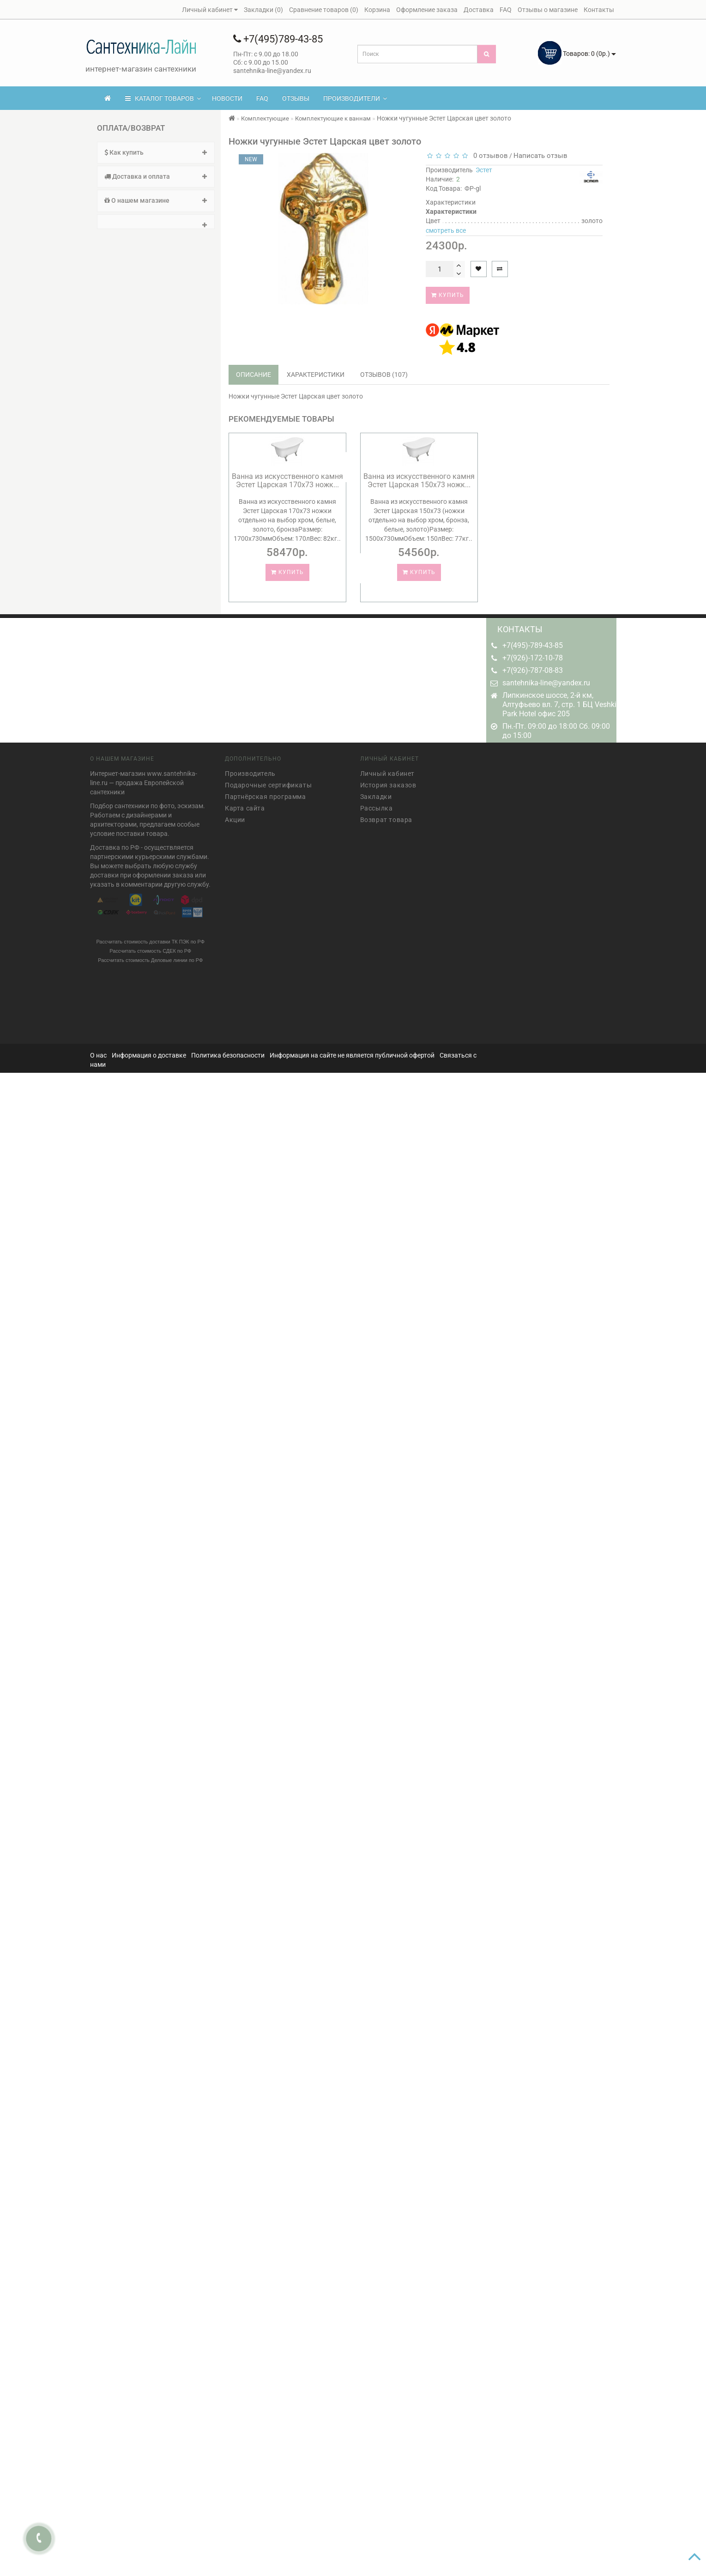 The width and height of the screenshot is (706, 2576). What do you see at coordinates (446, 230) in the screenshot?
I see `смотреть все` at bounding box center [446, 230].